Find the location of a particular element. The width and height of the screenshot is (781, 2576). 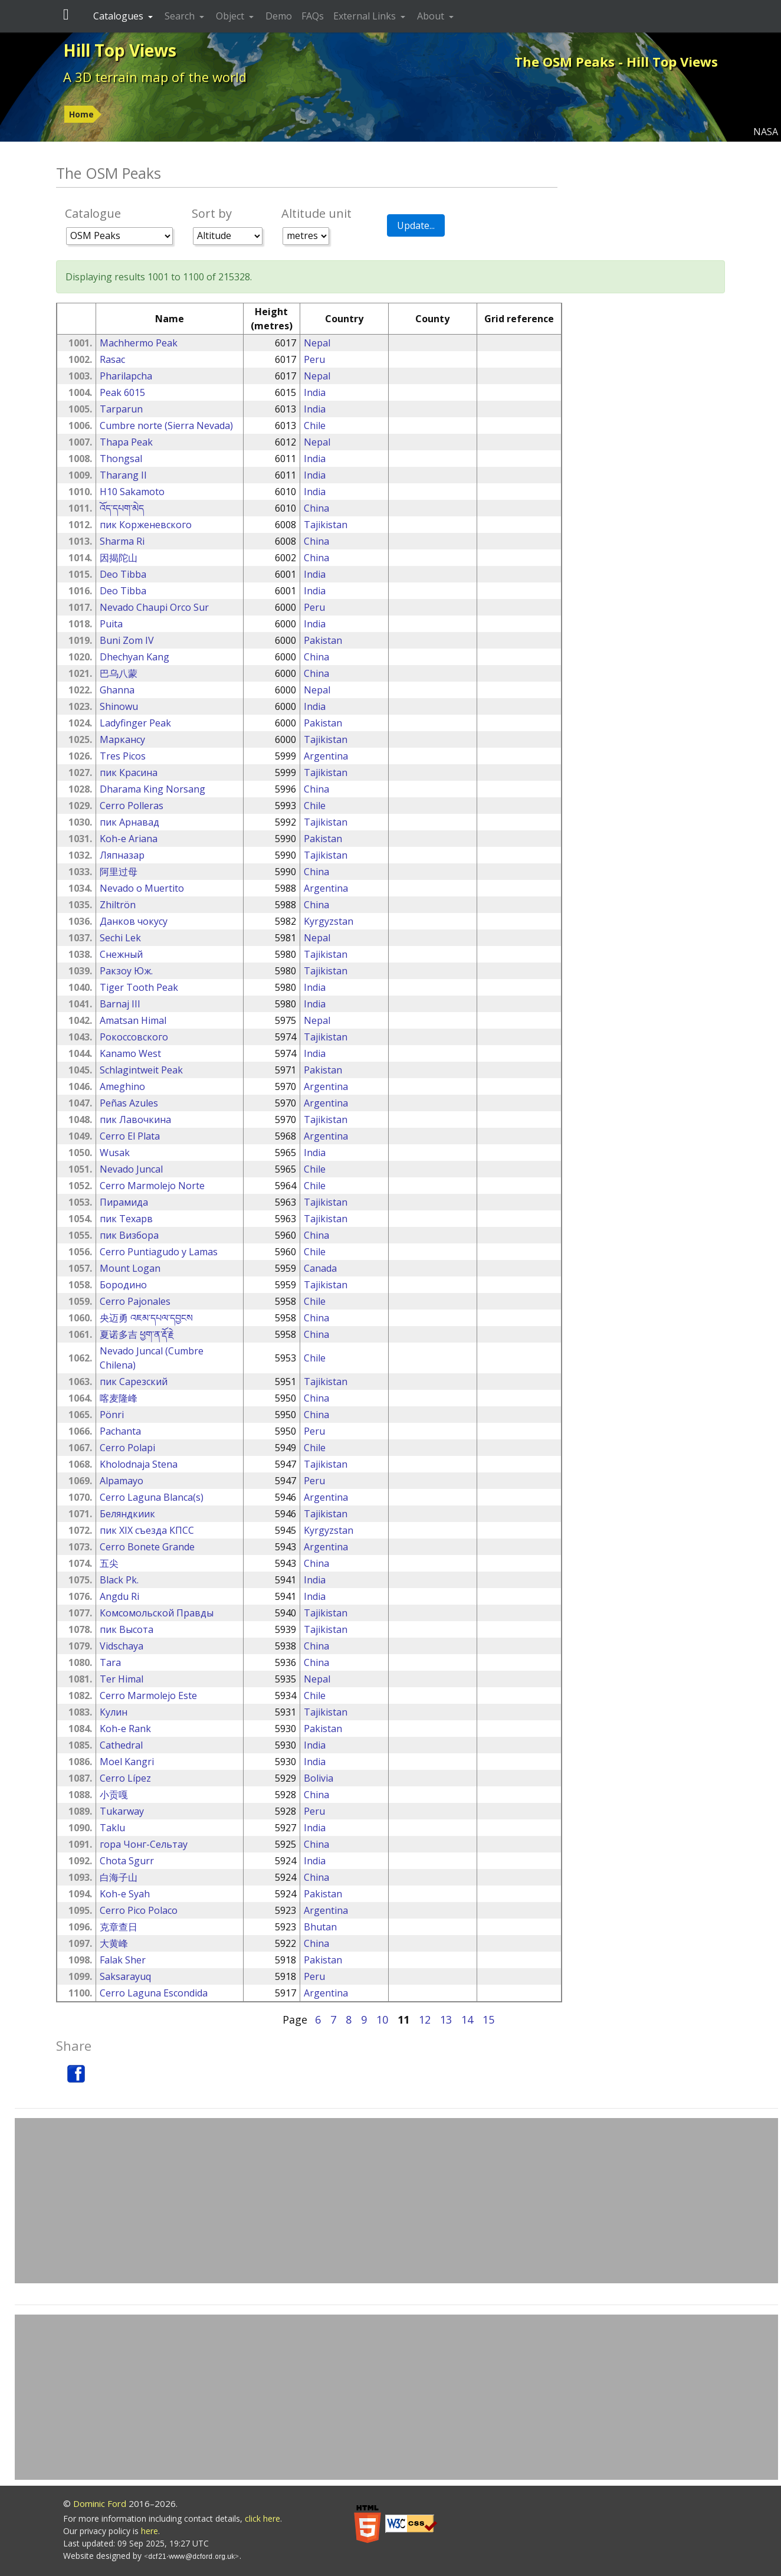

Schlagintweit Peak is located at coordinates (141, 1069).